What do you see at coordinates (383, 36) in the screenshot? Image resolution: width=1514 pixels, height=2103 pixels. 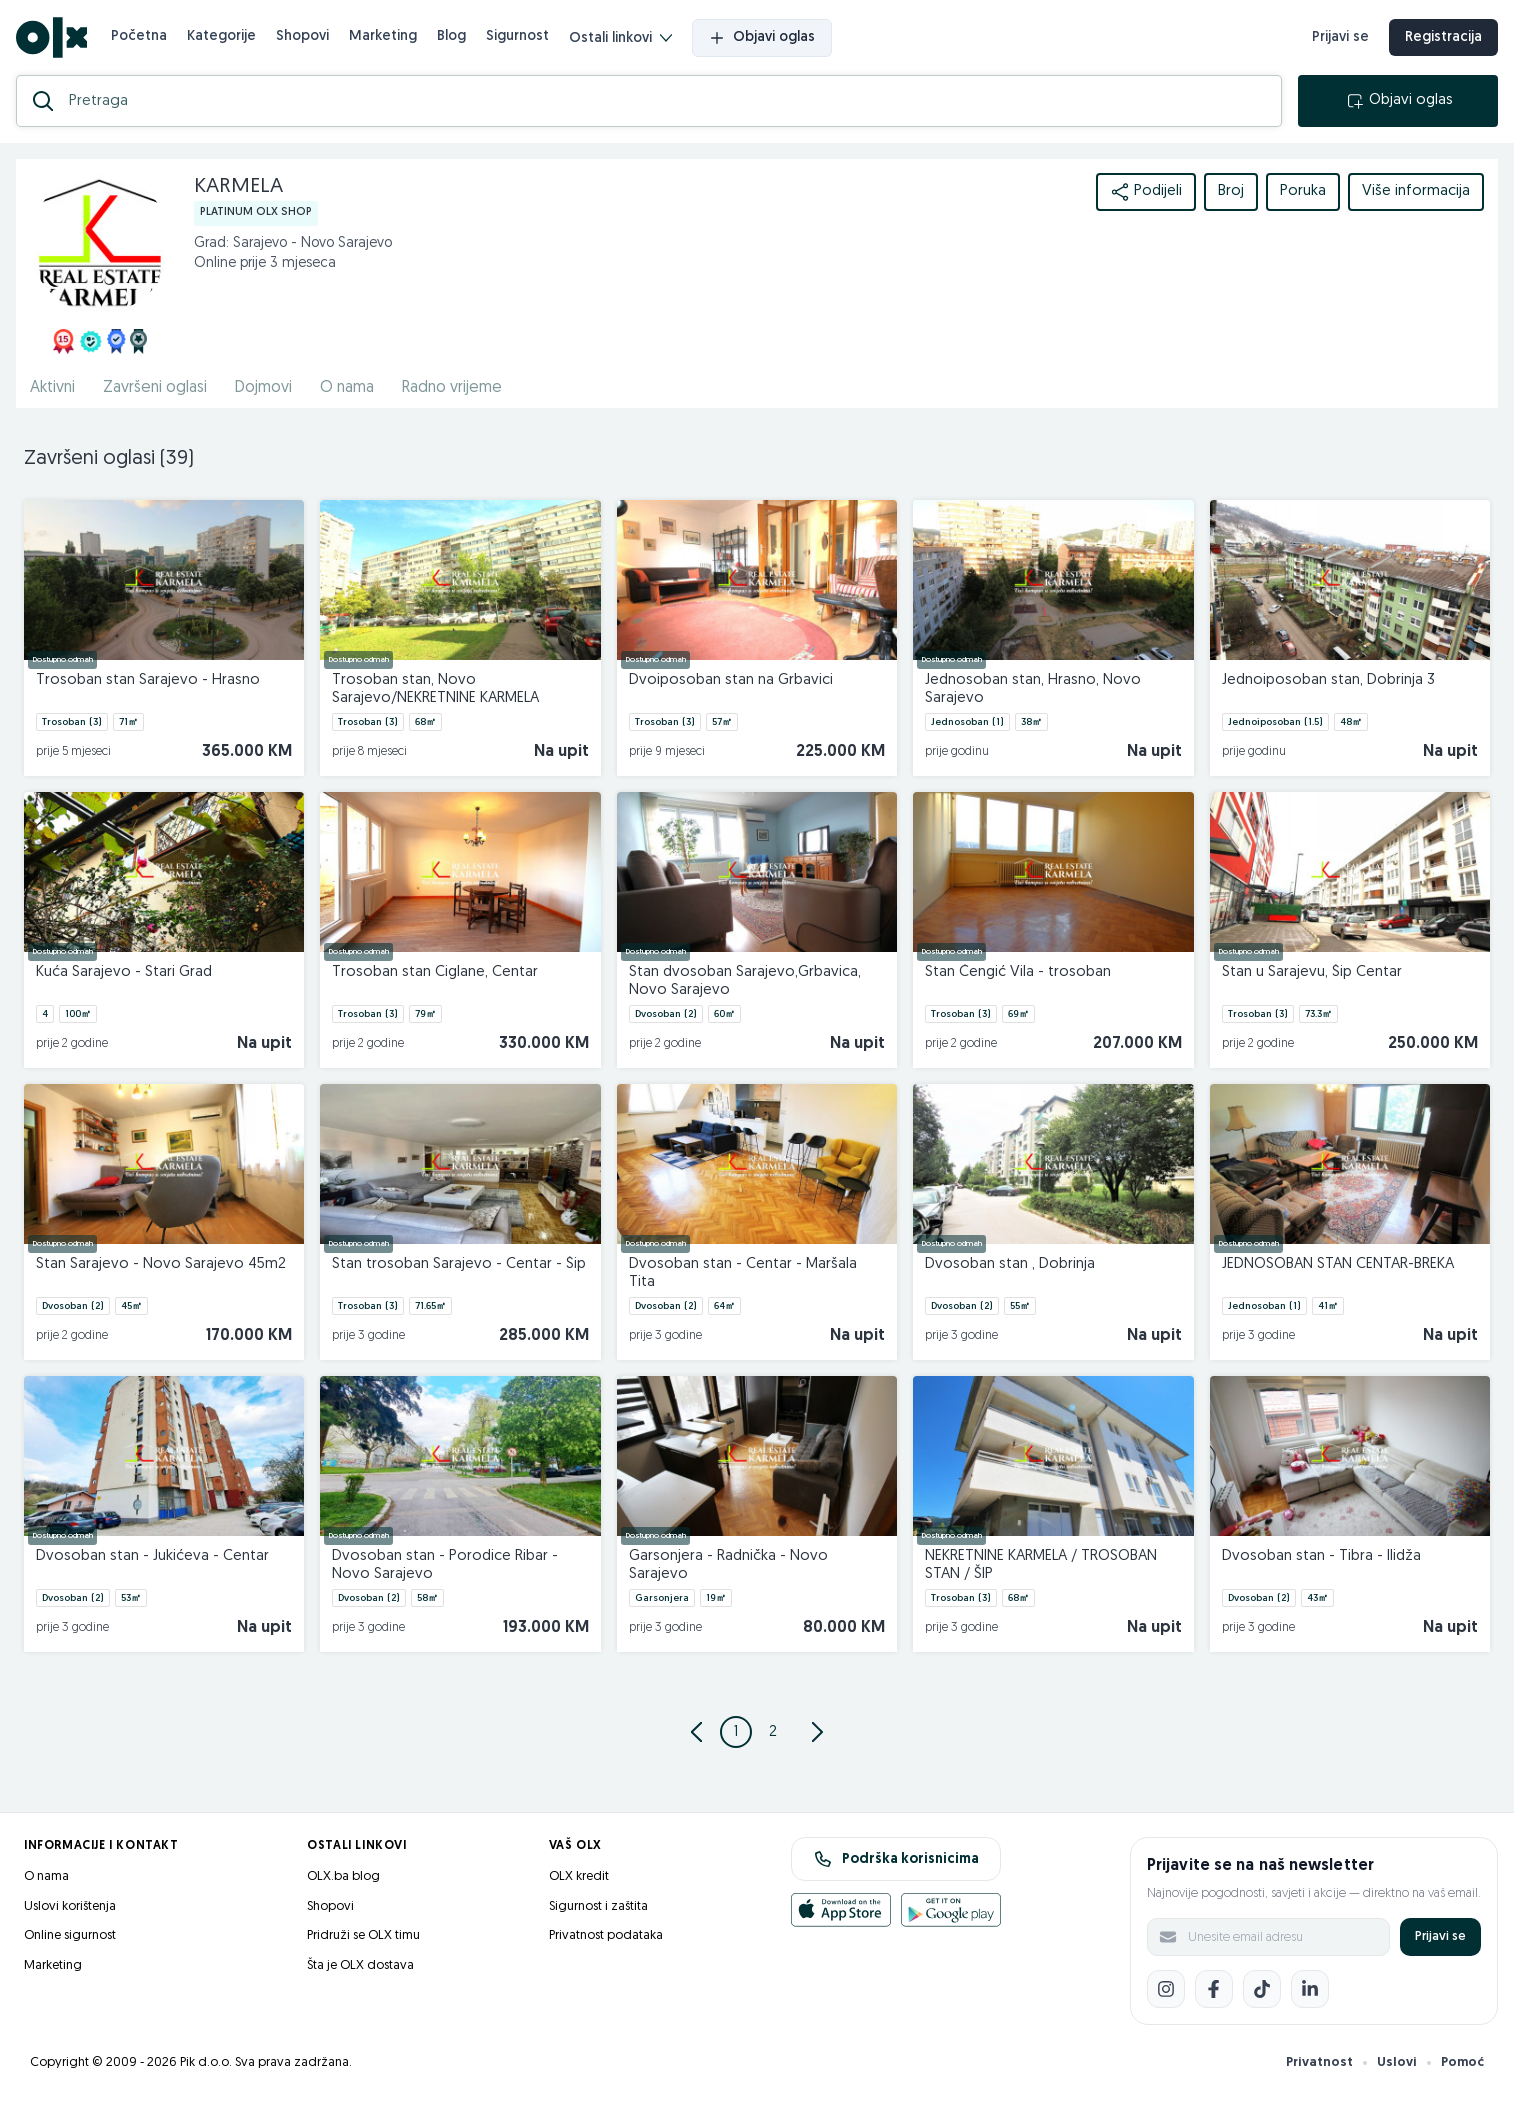 I see `Marketing` at bounding box center [383, 36].